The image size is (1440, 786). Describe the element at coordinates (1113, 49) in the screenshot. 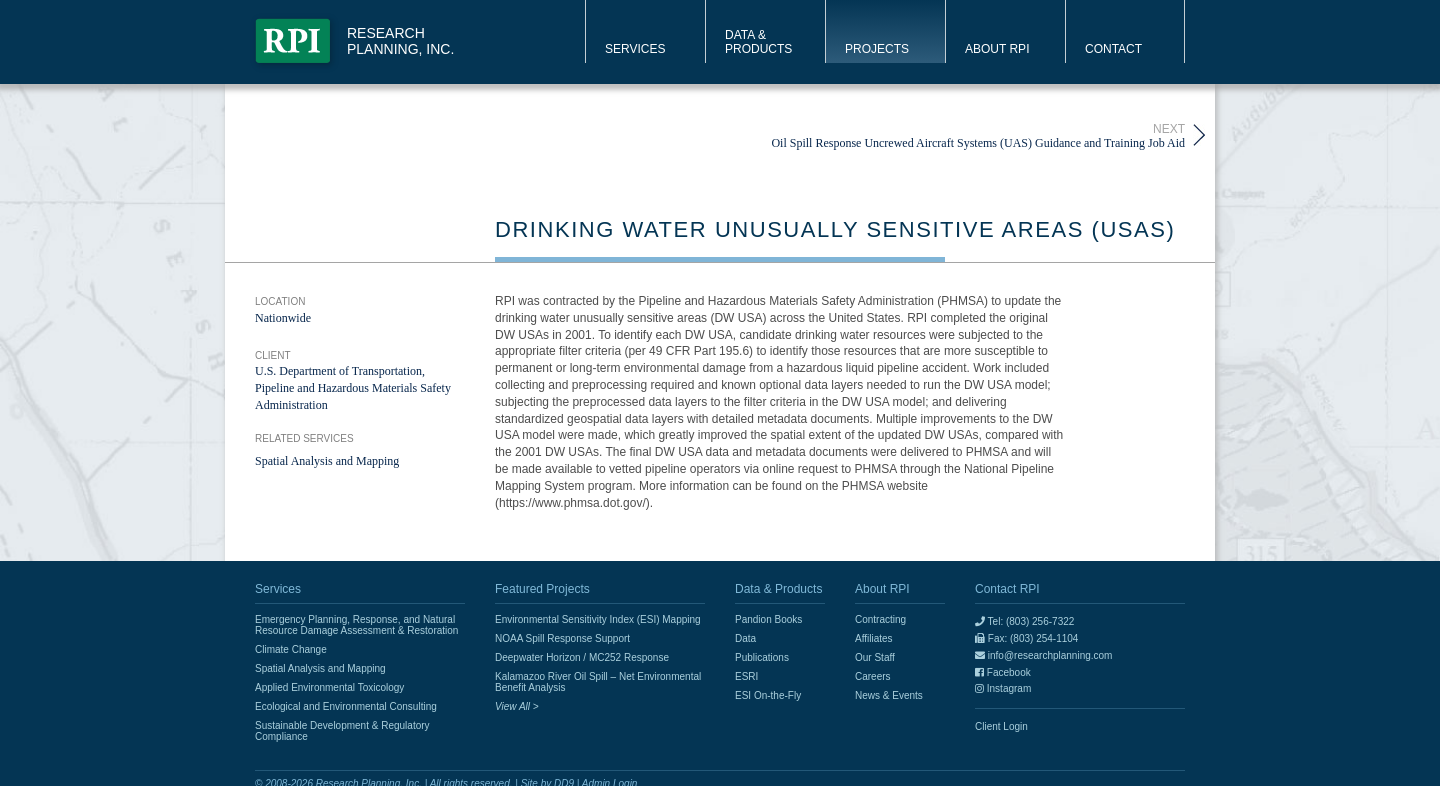

I see `Contact` at that location.